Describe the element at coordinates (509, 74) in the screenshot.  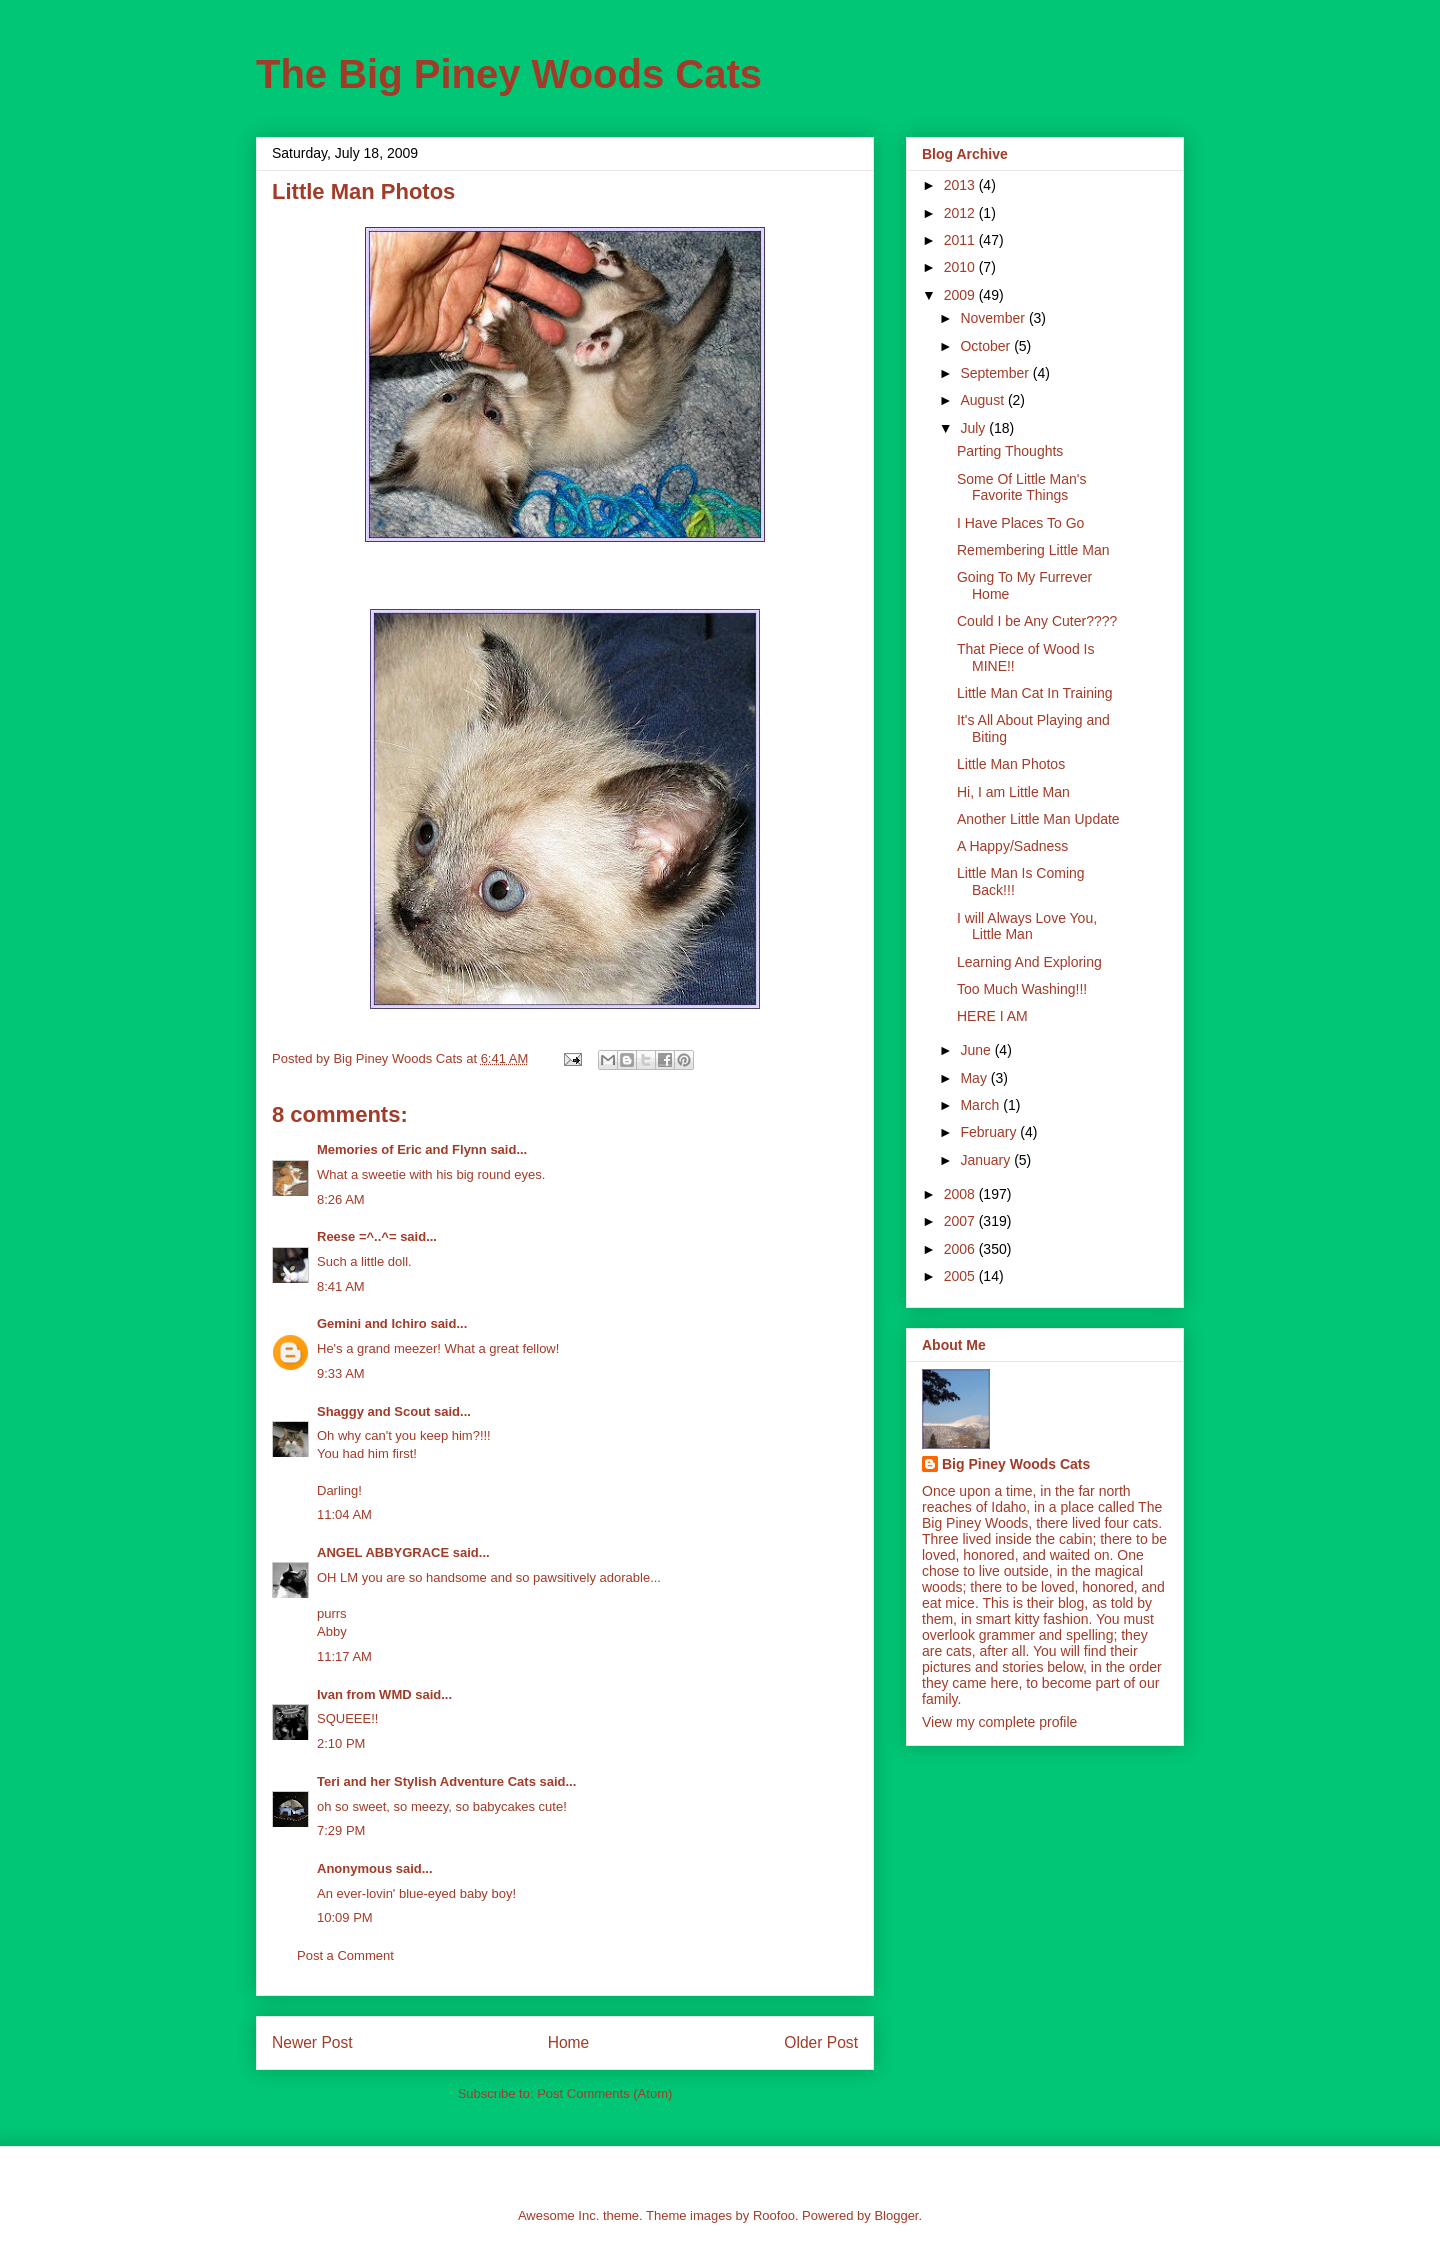
I see `The Big Piney Woods Cats` at that location.